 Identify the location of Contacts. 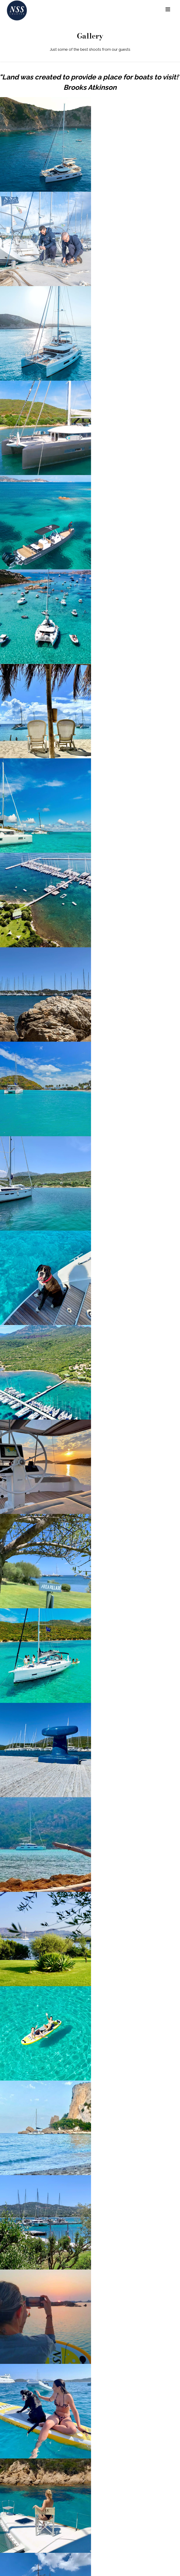
(53, 2380).